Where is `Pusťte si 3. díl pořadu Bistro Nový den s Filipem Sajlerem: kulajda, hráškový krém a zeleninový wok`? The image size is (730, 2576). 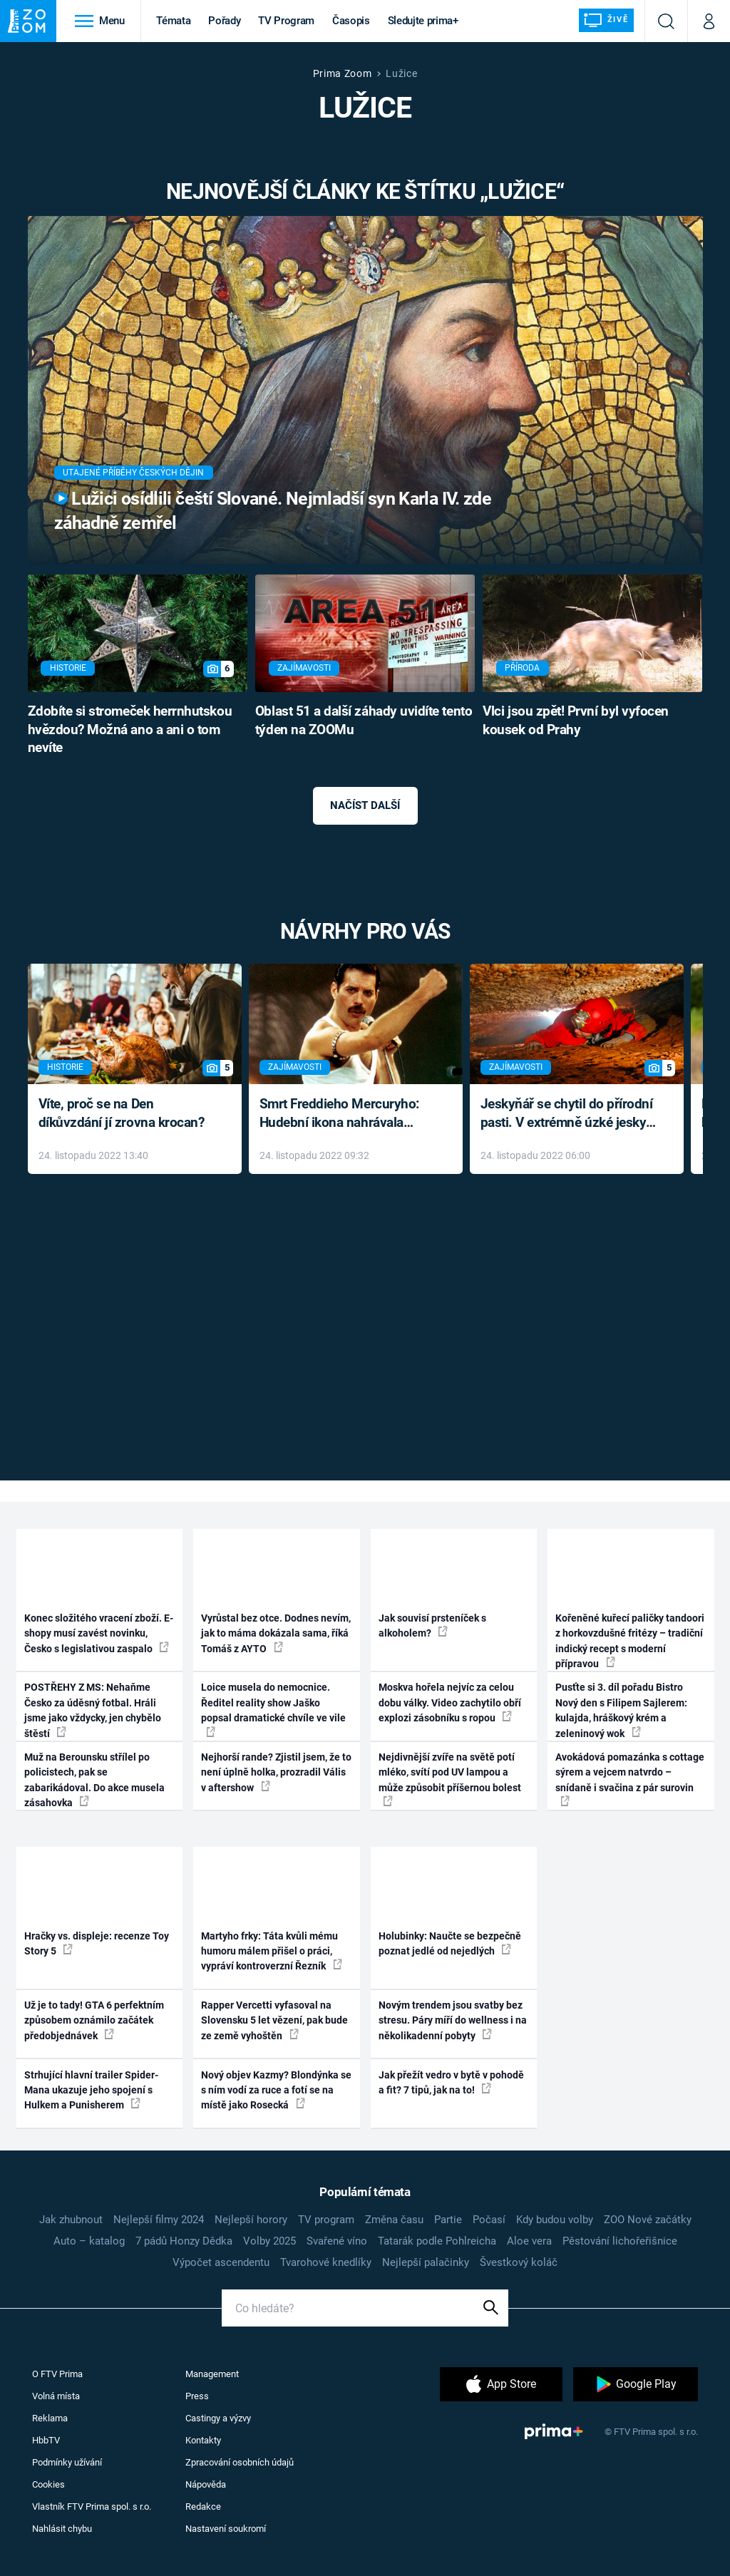
Pusťte si 3. díl pořadu Bistro Nový den s Filipem Sajlerem: kulajda, hráškový krém a zeleninový wok is located at coordinates (621, 1709).